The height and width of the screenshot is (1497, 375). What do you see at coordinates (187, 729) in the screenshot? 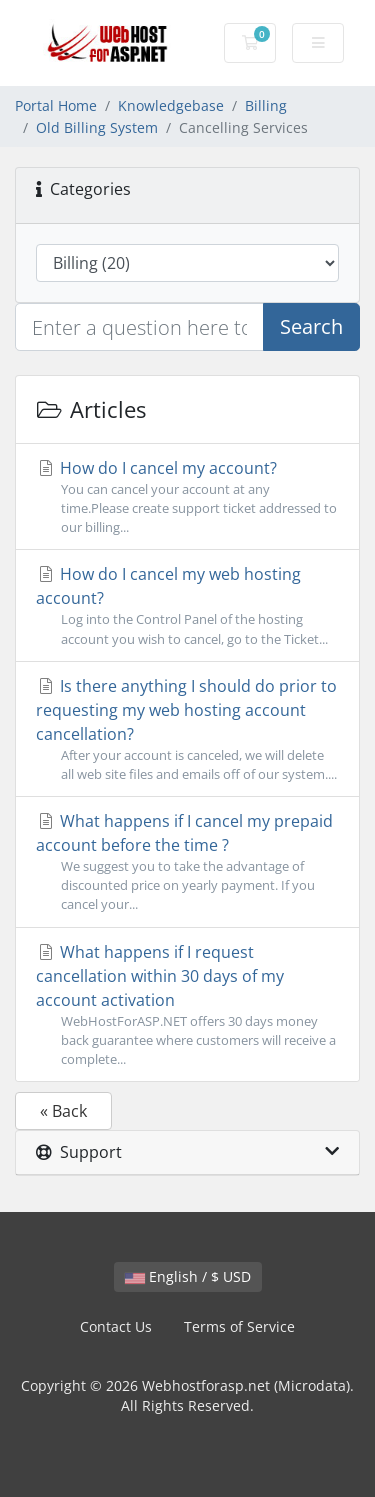
I see `Is there anything I should do prior to requesting my web hosting account cancellation?` at bounding box center [187, 729].